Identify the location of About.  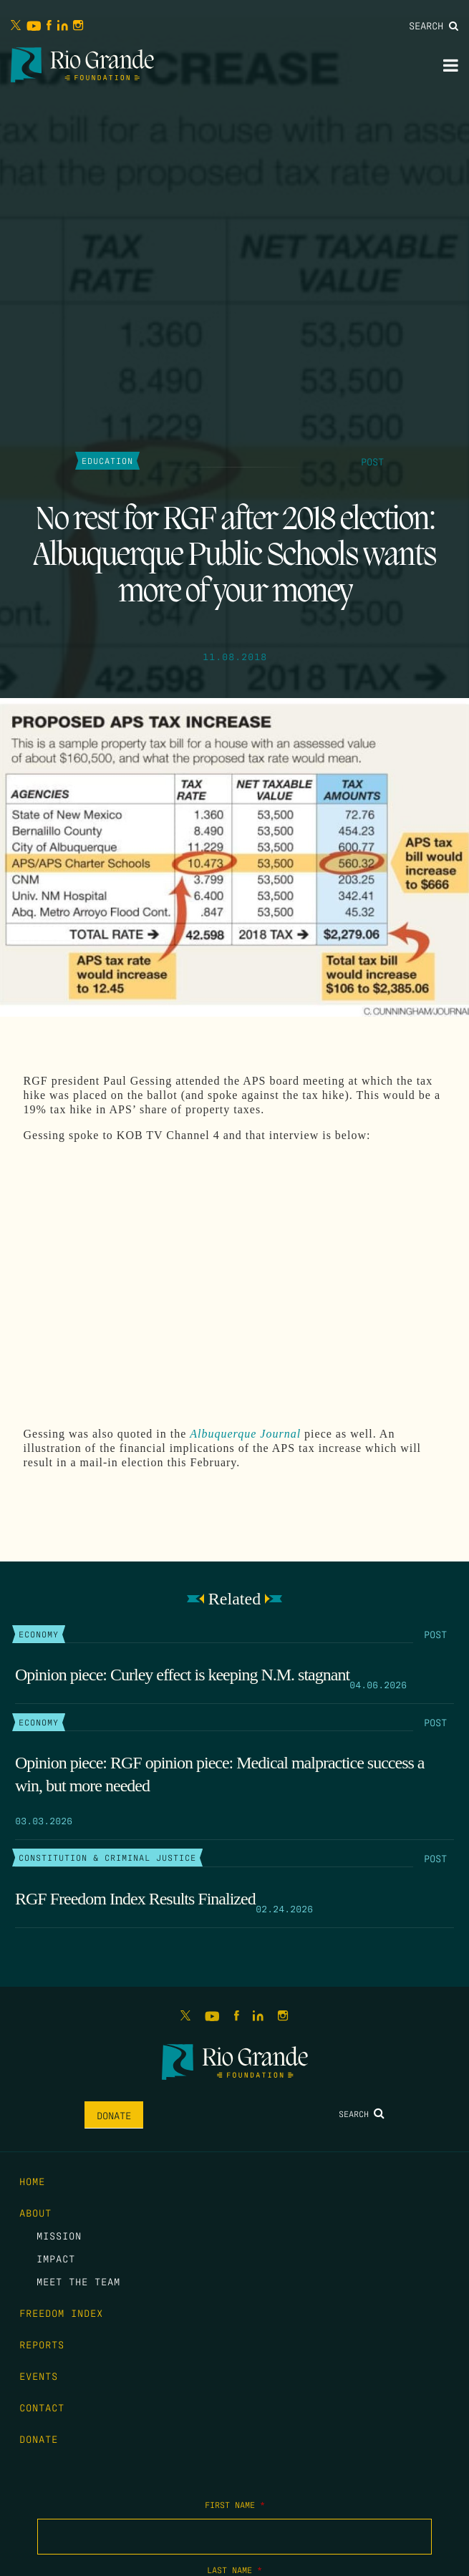
(35, 2212).